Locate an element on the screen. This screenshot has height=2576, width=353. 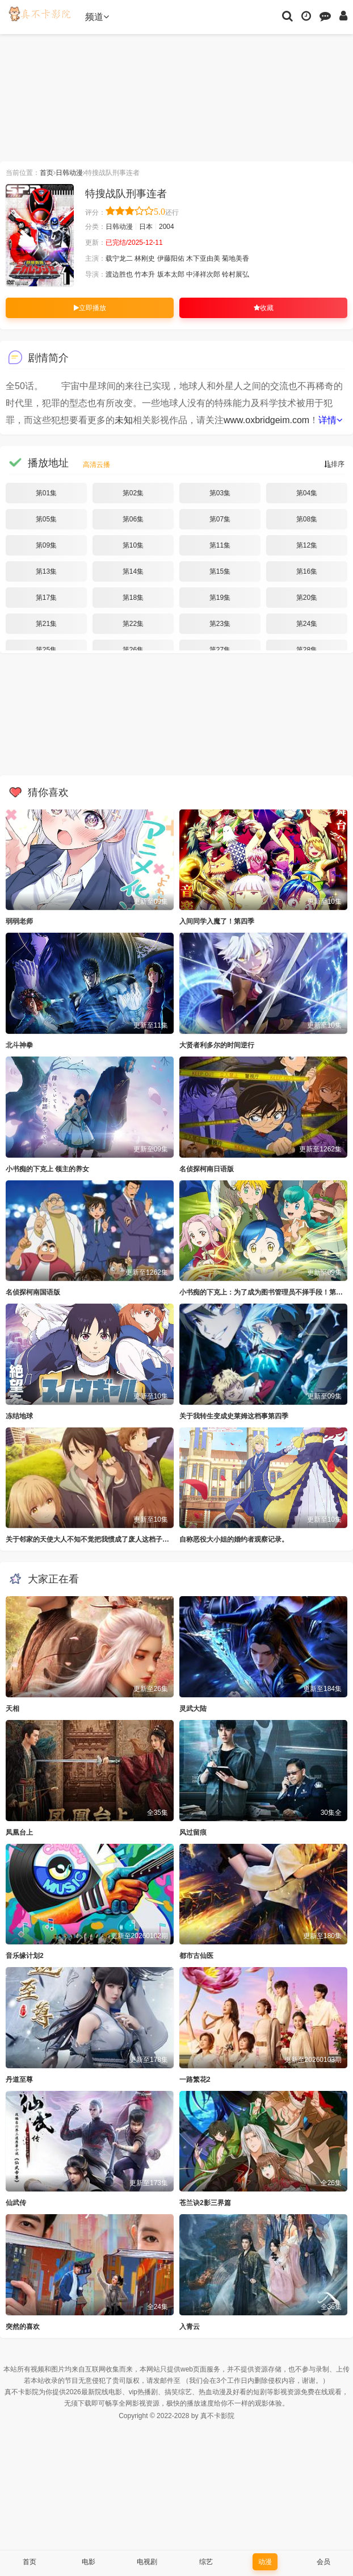
渡边胜也 is located at coordinates (119, 274).